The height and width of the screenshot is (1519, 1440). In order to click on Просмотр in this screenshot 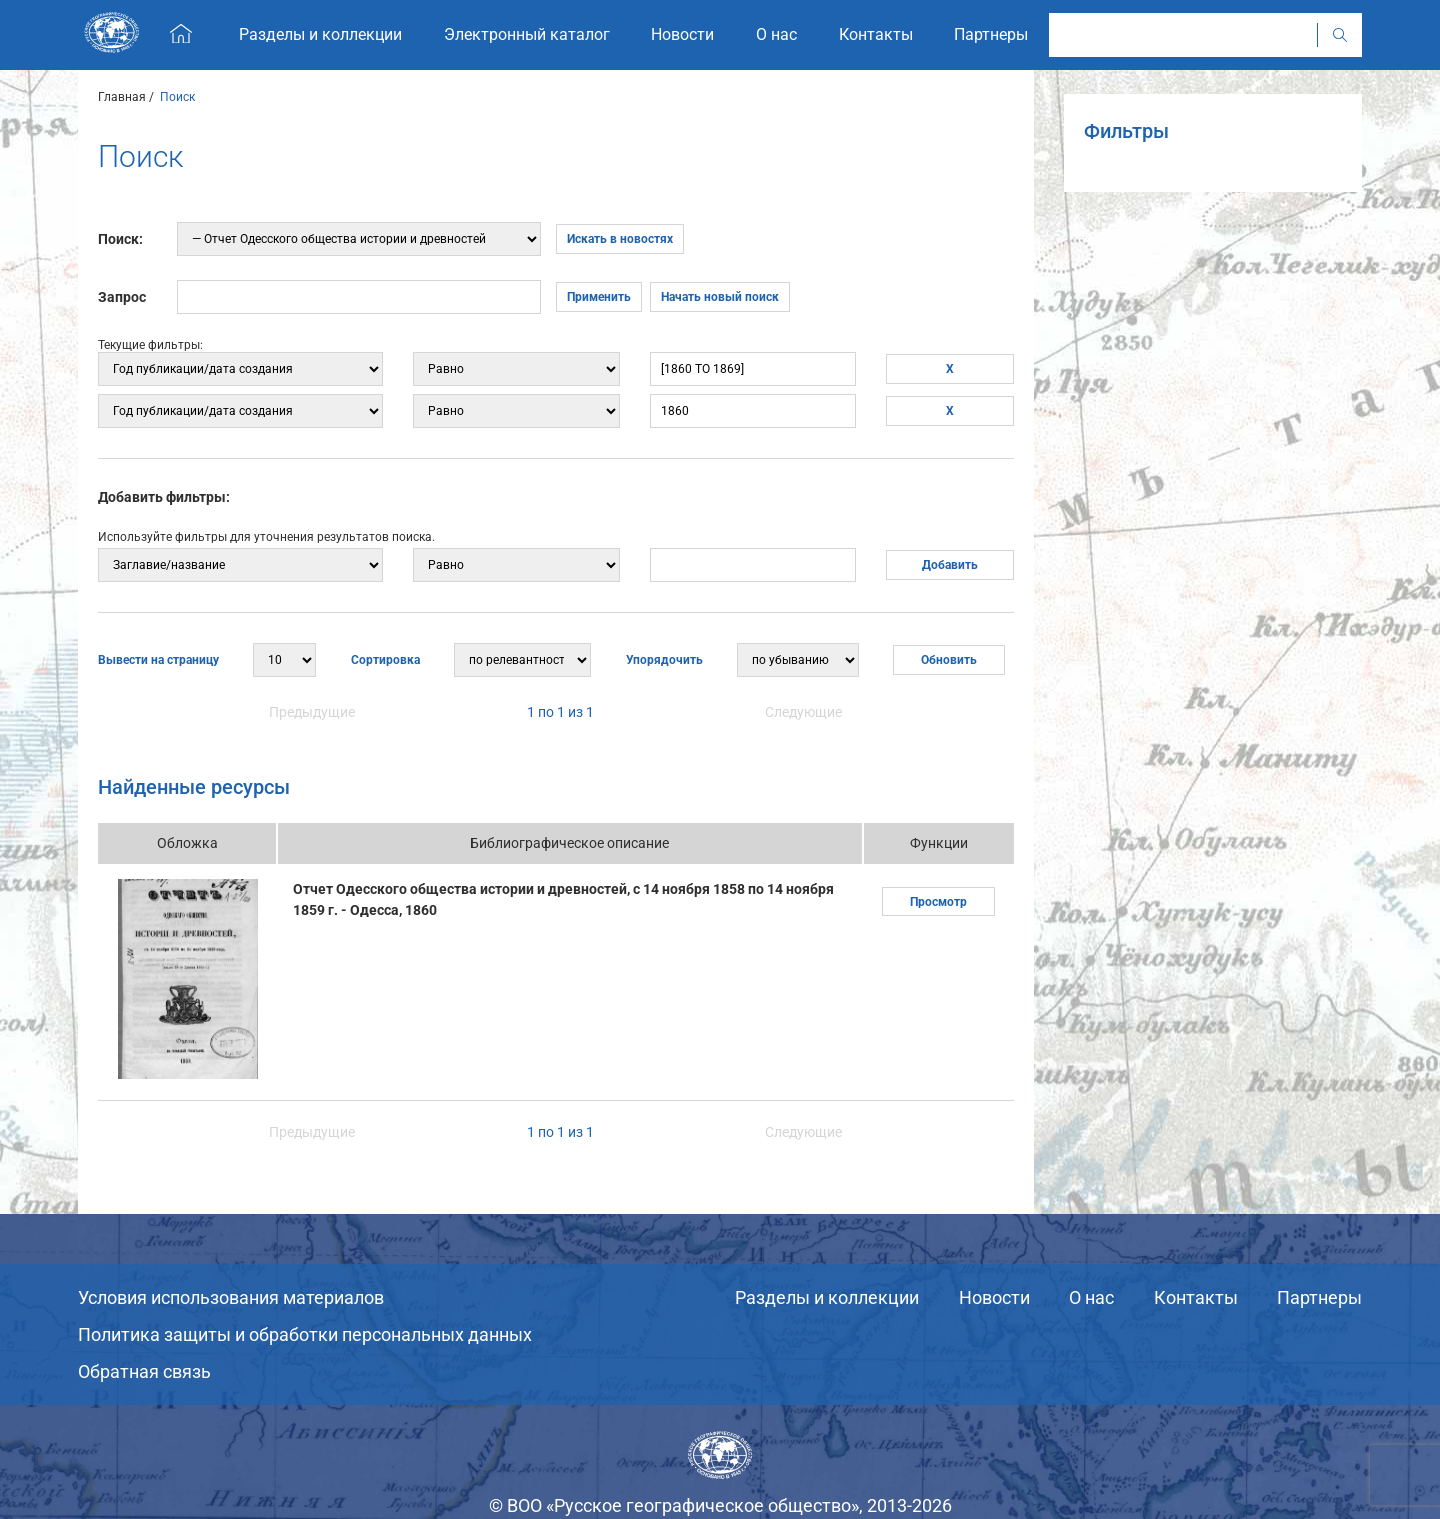, I will do `click(938, 902)`.